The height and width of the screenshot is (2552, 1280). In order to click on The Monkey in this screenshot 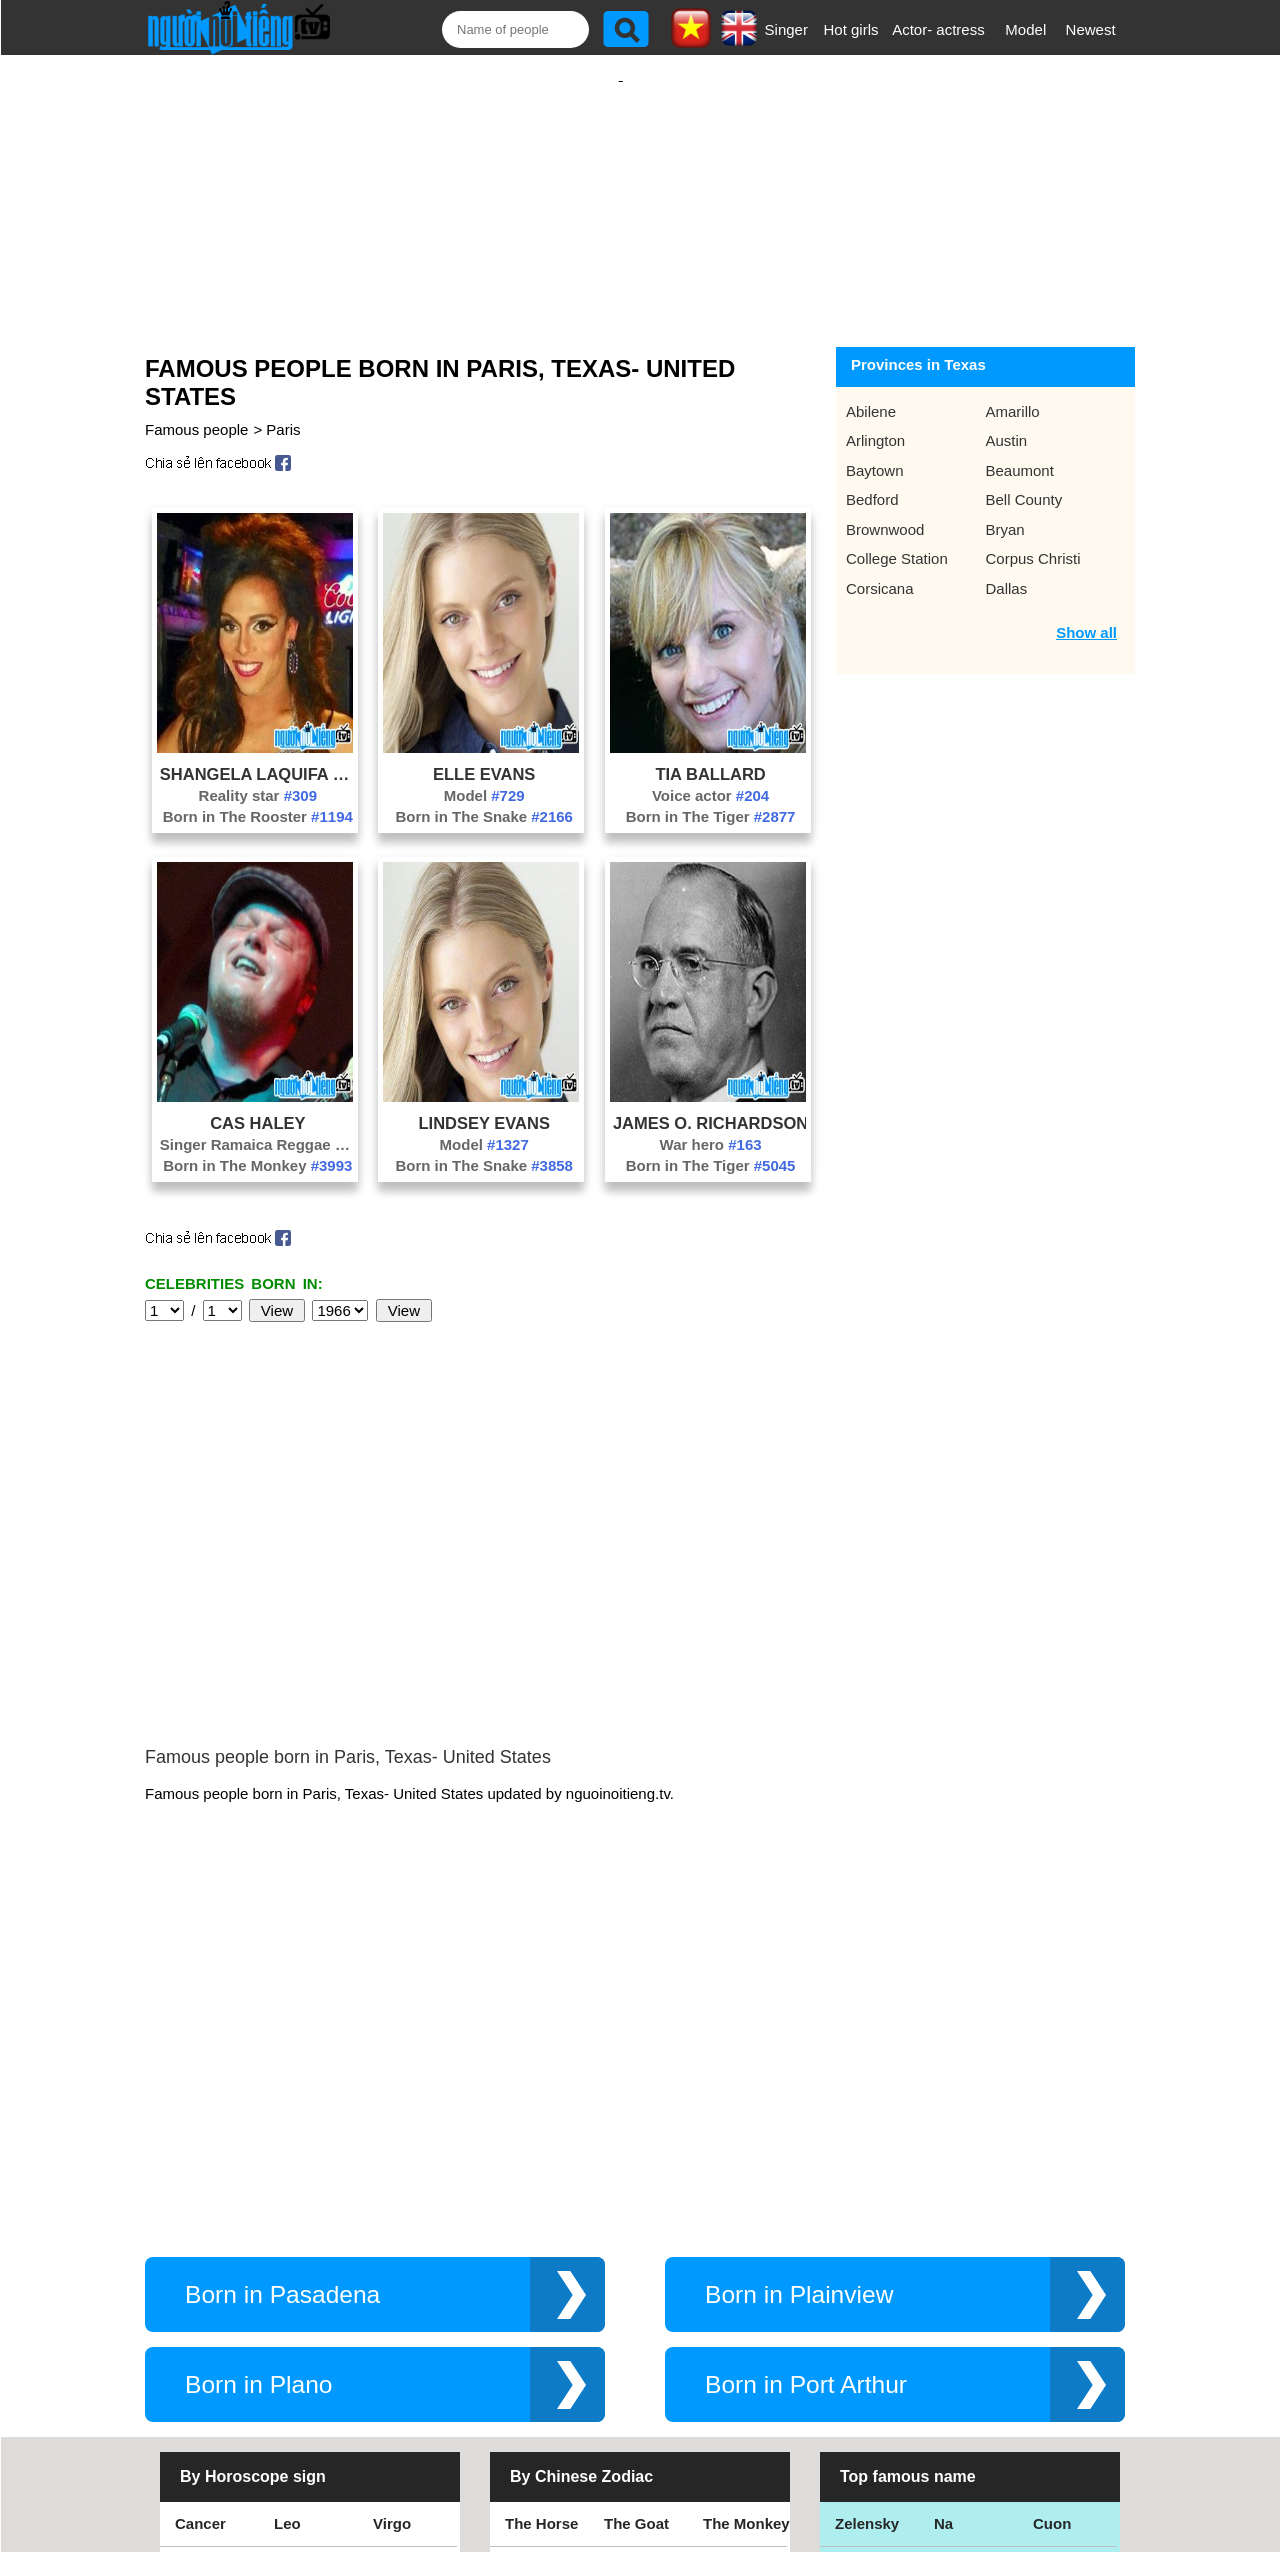, I will do `click(746, 2203)`.